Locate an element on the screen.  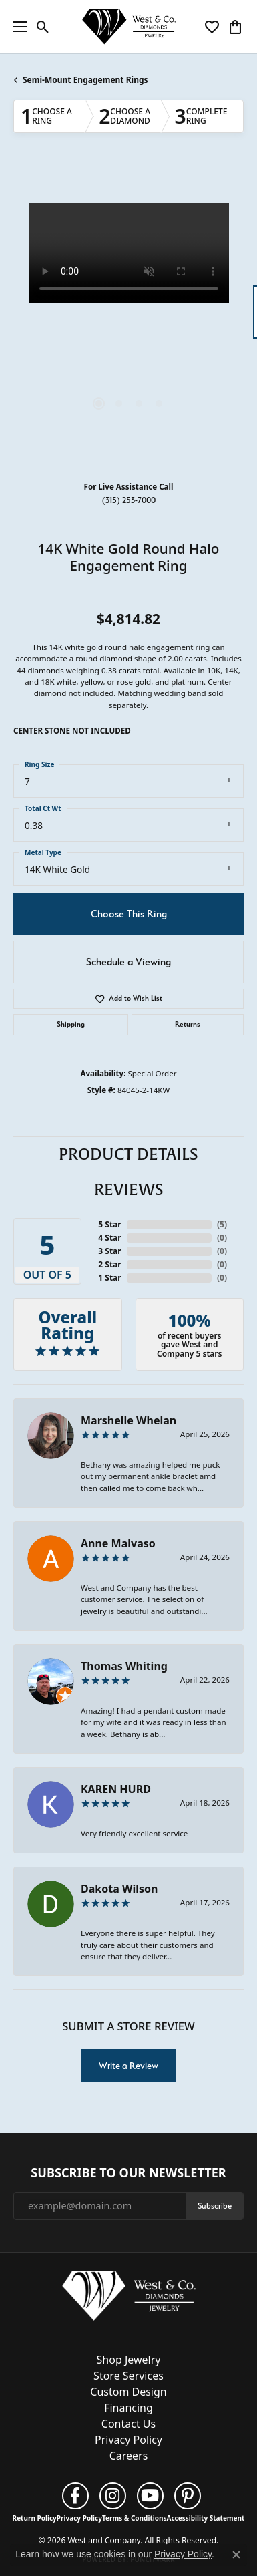
Reviews is located at coordinates (129, 1190).